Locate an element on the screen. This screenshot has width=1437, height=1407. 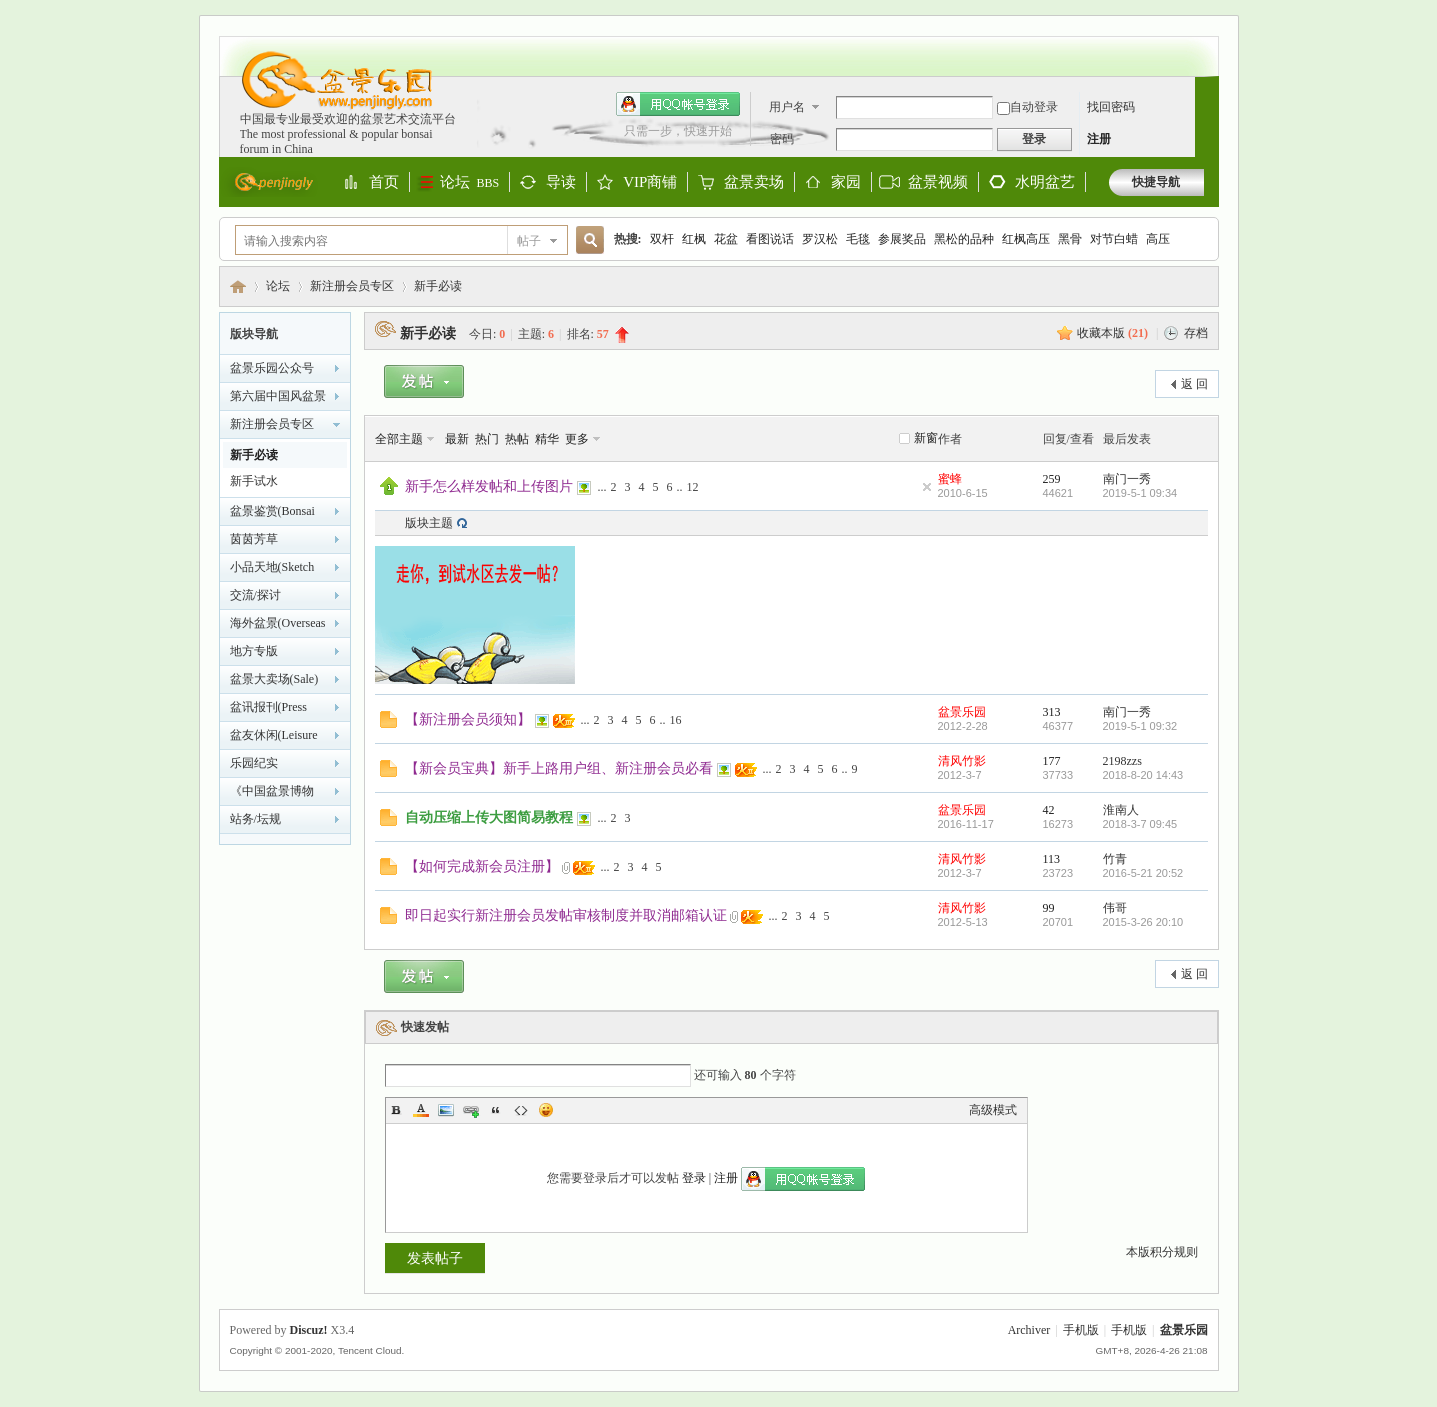
精华 is located at coordinates (547, 439).